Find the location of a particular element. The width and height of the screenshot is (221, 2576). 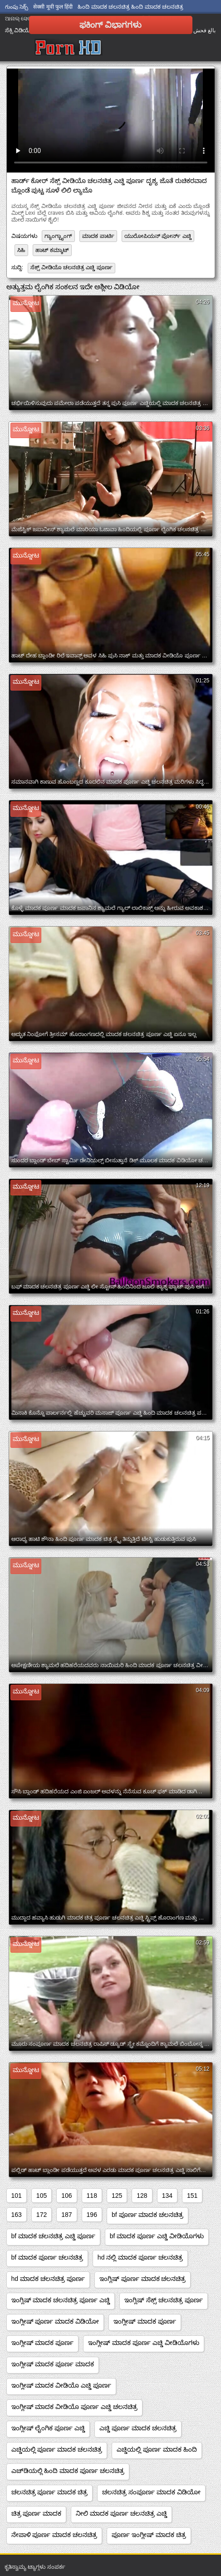

ಚಲನಚಿತ್ರ ಸಂಪೂರ್ಣ ಮಾದಕ ವಿಡಿಯೋ is located at coordinates (151, 2492).